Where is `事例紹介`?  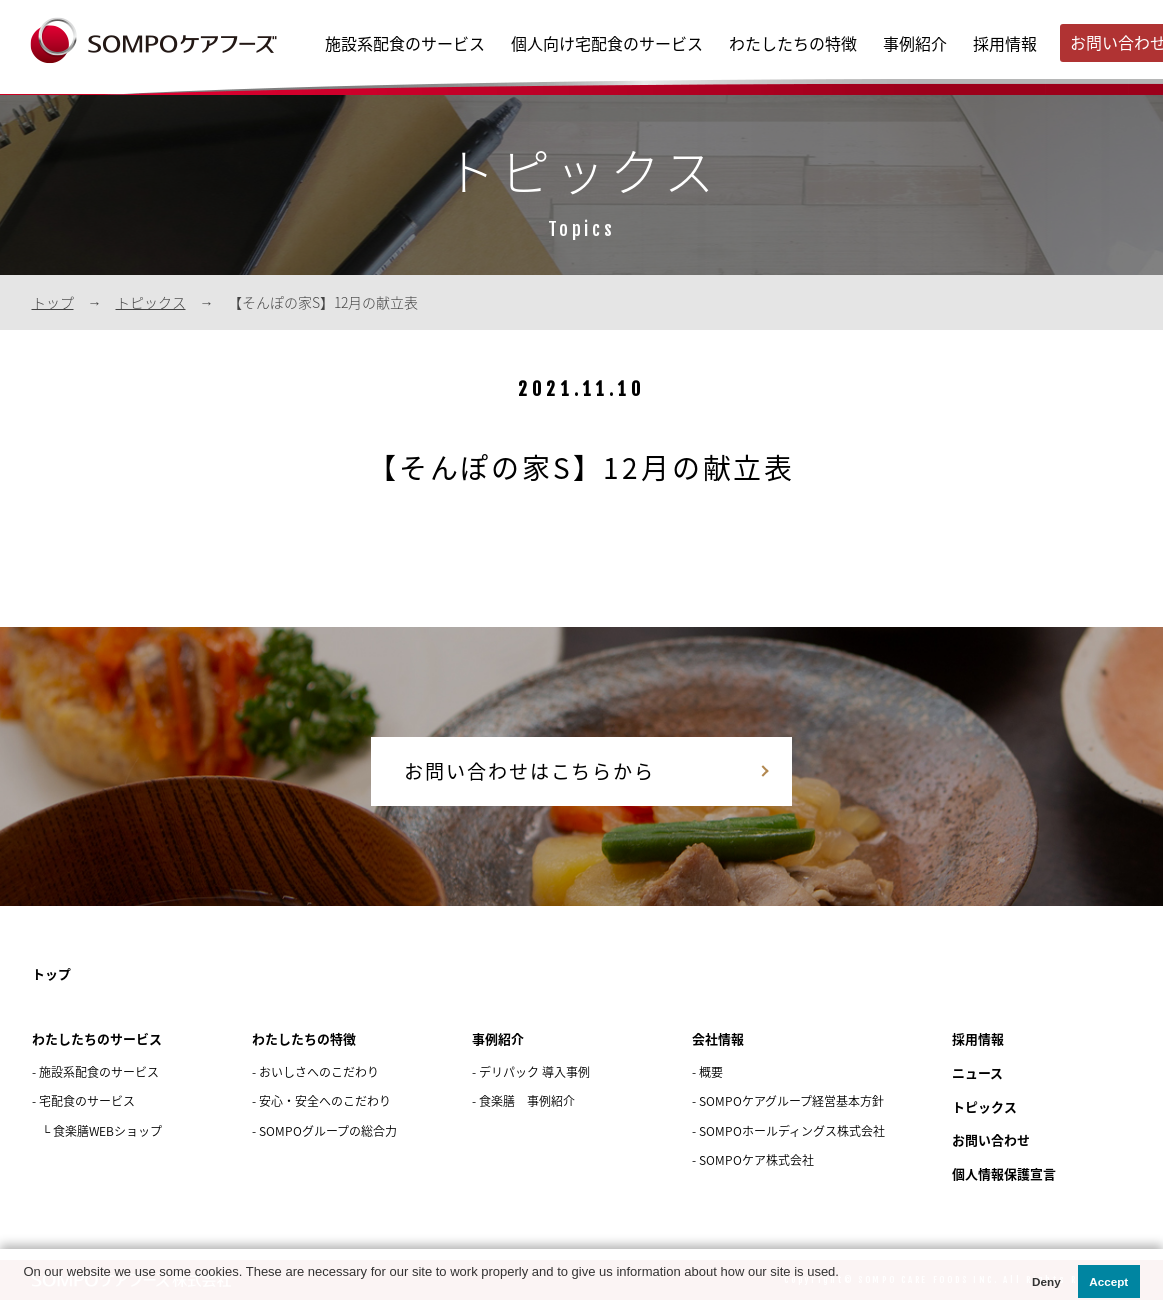 事例紹介 is located at coordinates (915, 43).